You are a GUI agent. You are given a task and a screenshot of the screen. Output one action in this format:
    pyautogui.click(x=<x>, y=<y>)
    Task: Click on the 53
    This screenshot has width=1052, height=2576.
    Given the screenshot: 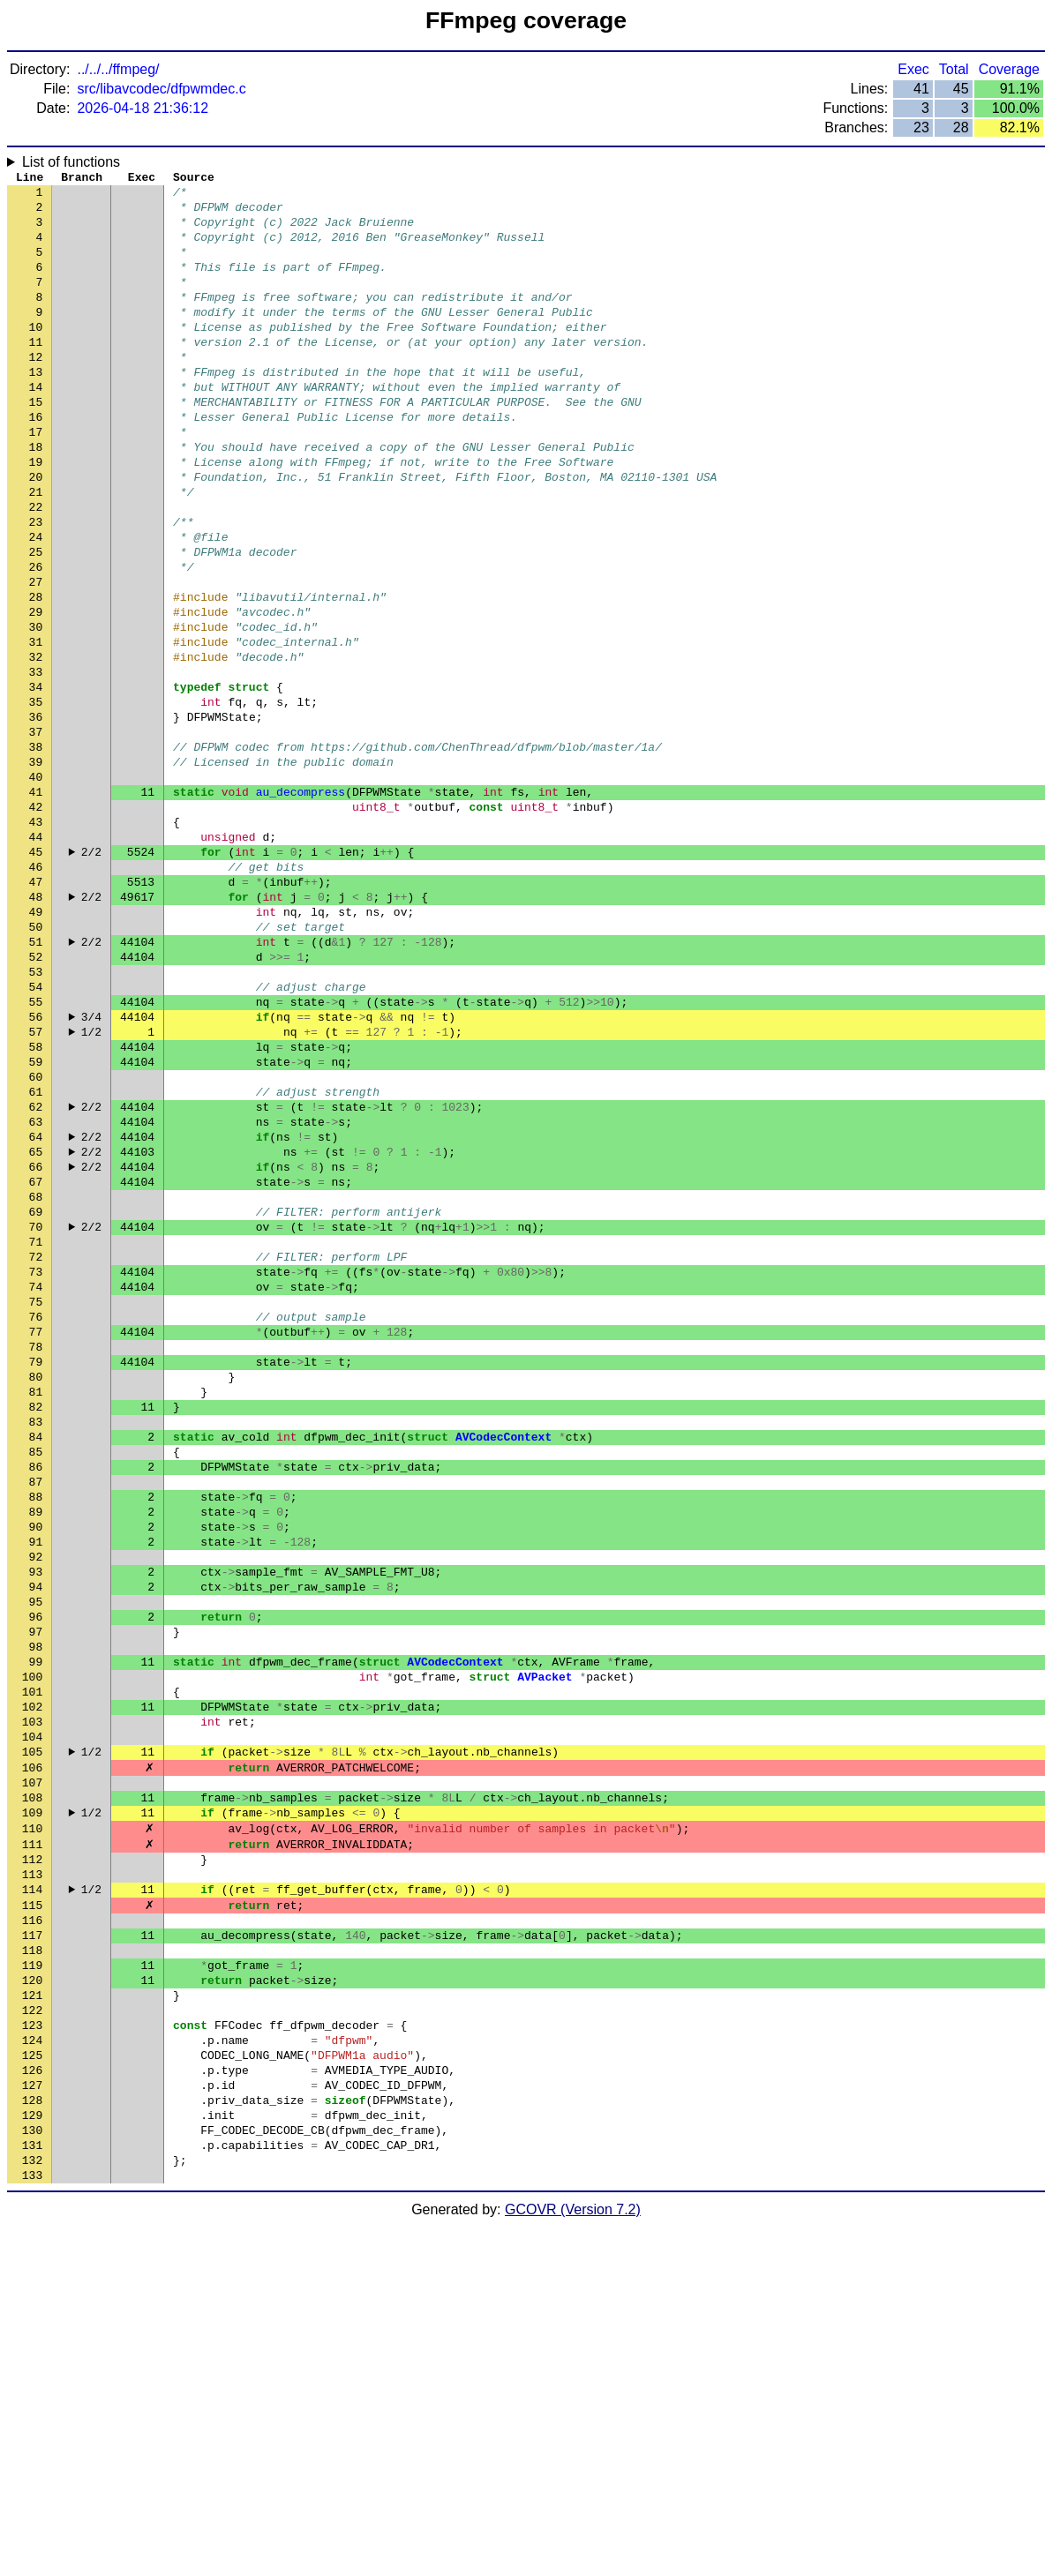 What is the action you would take?
    pyautogui.click(x=36, y=1114)
    